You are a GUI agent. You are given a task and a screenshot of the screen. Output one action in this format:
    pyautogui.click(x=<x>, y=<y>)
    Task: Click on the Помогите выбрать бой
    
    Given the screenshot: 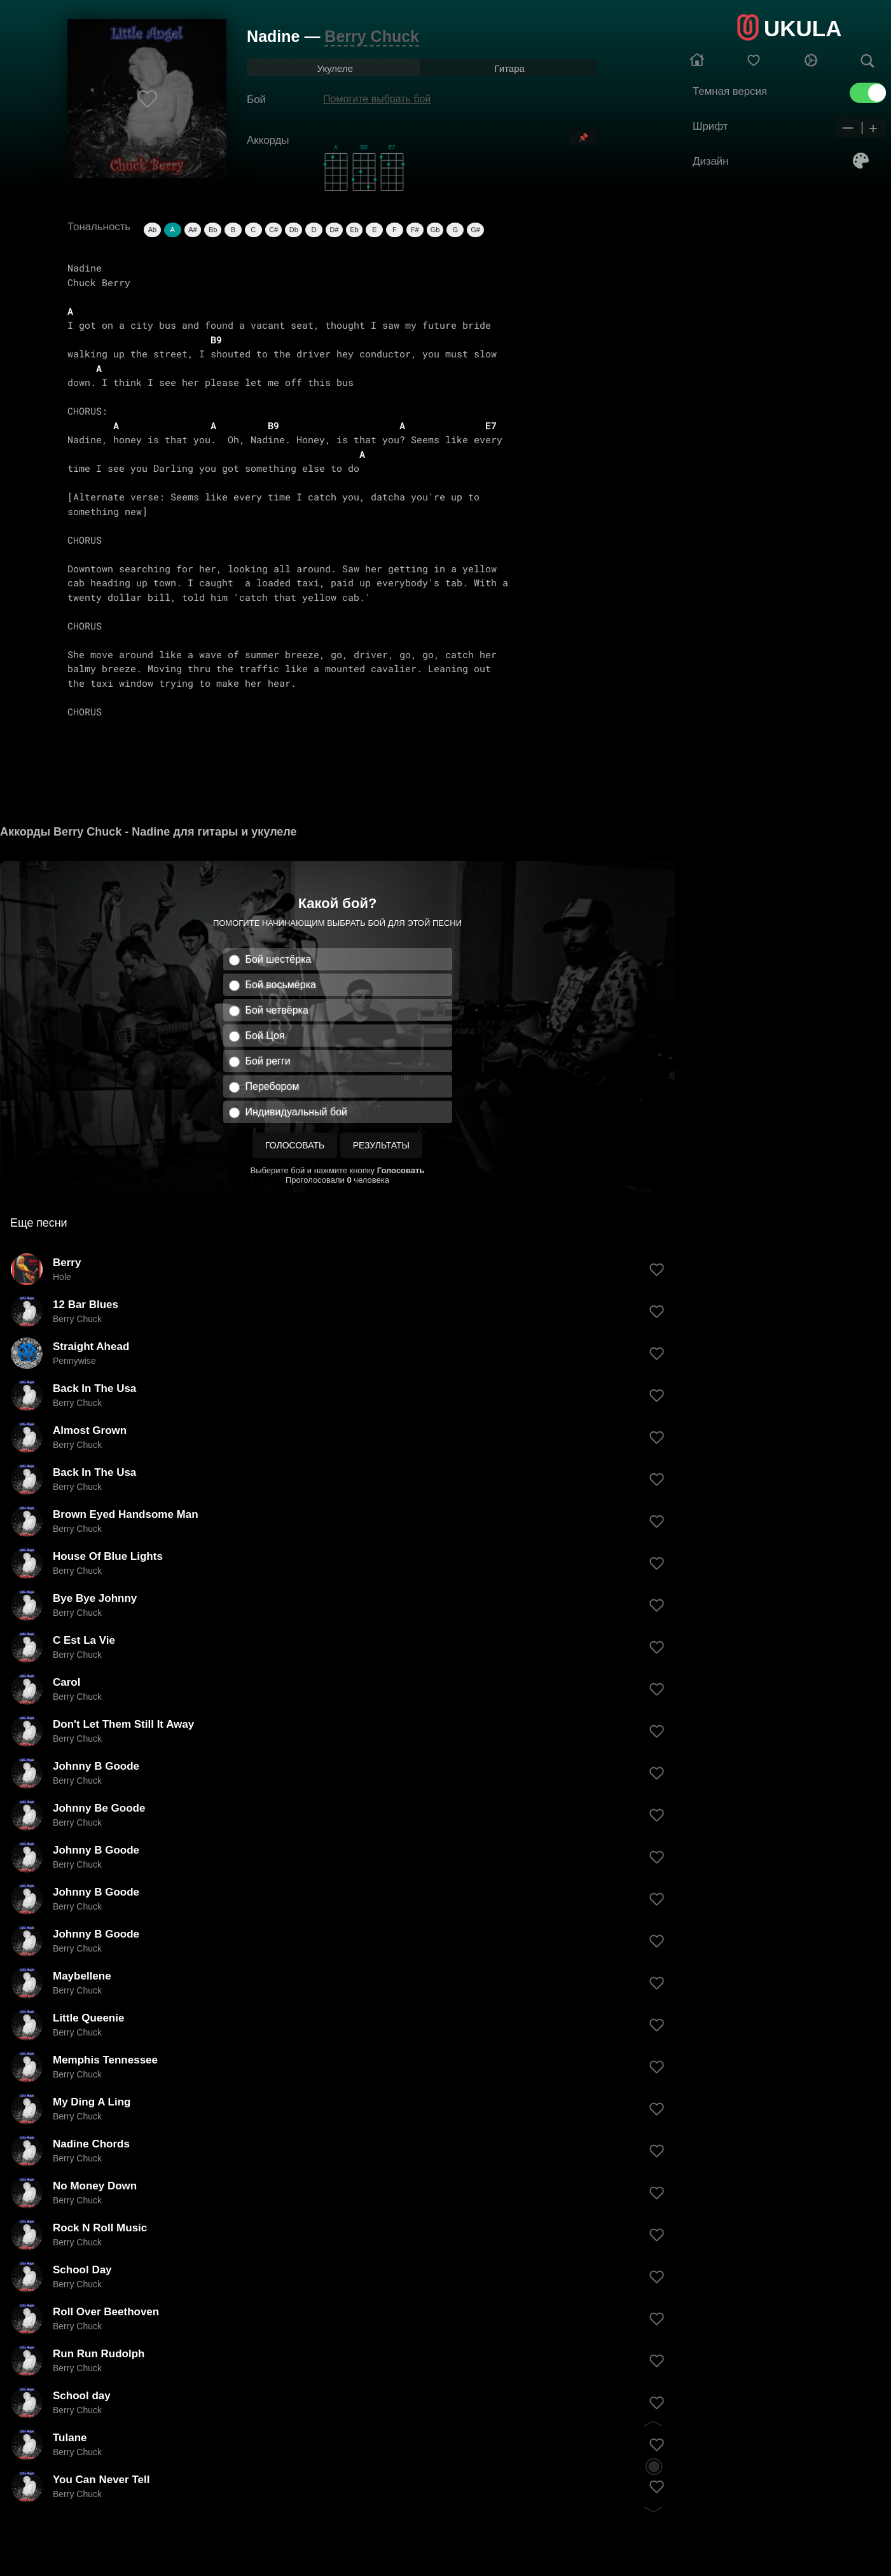 What is the action you would take?
    pyautogui.click(x=377, y=98)
    